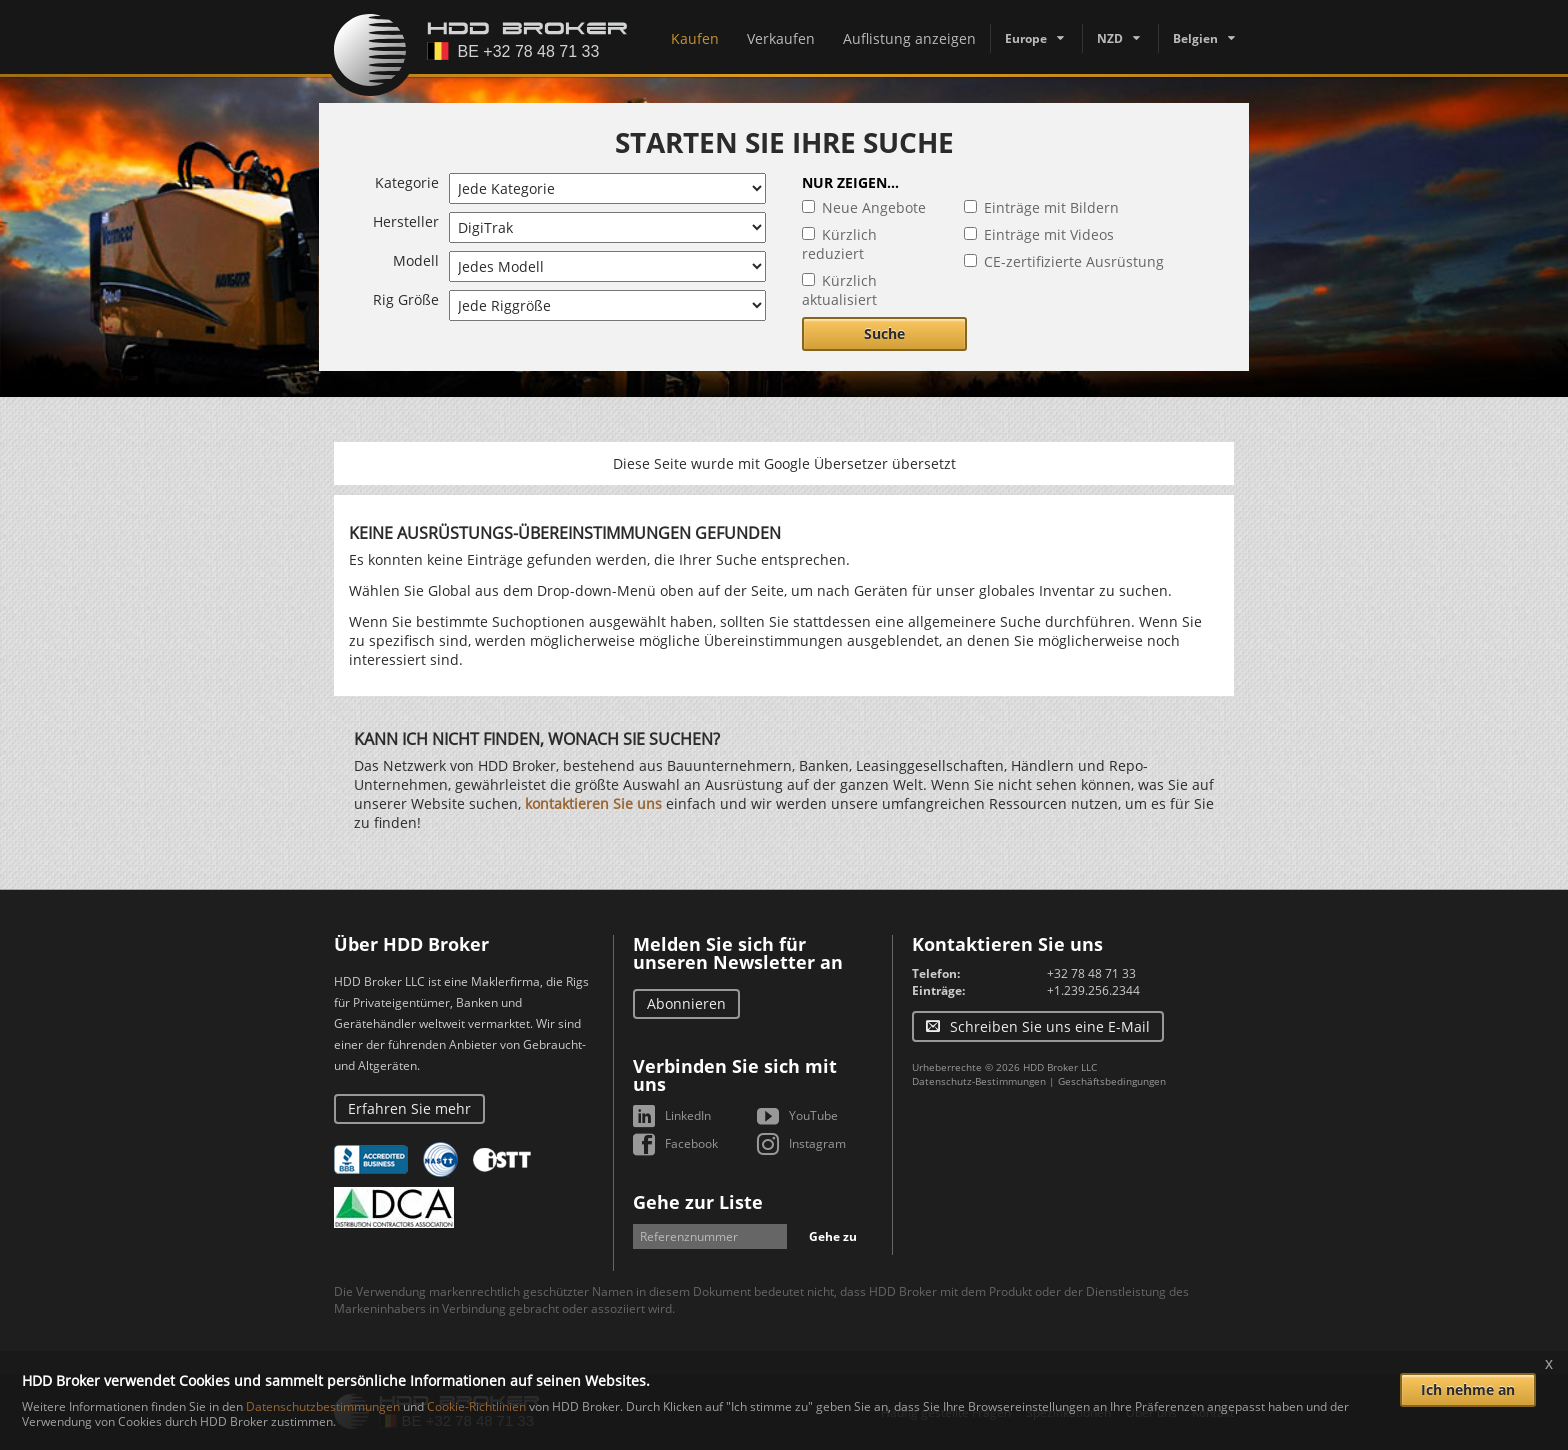  What do you see at coordinates (1049, 234) in the screenshot?
I see `Einträge mit Videos` at bounding box center [1049, 234].